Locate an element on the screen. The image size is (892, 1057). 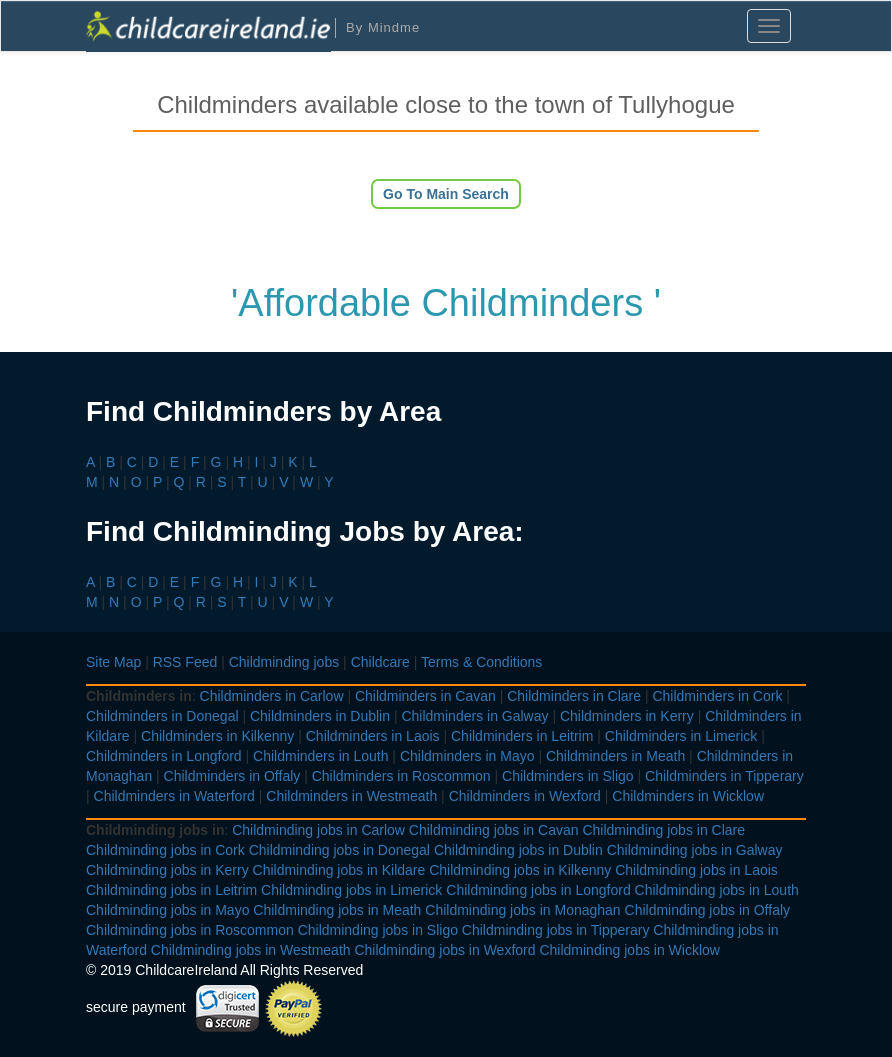
Childminders in Louth is located at coordinates (320, 756).